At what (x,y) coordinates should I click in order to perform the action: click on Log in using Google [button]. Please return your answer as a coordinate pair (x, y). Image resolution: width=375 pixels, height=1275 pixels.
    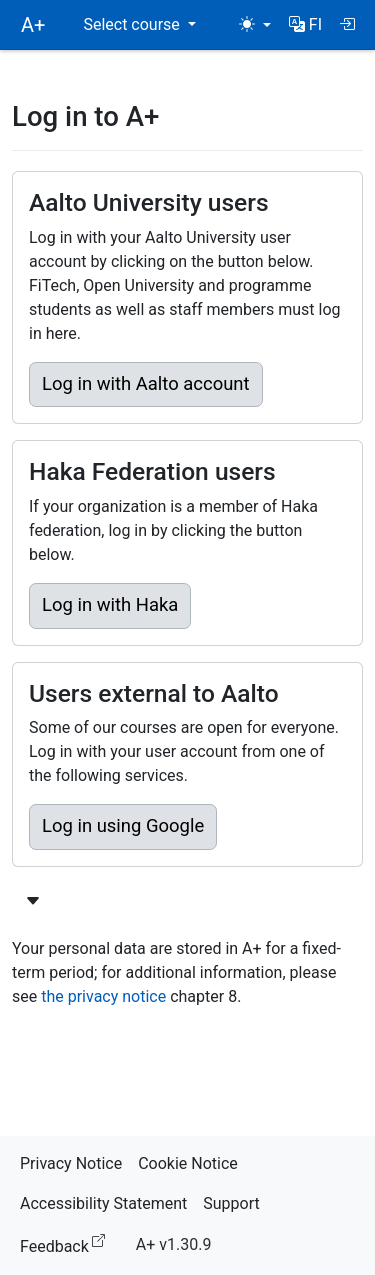
    Looking at the image, I should click on (123, 826).